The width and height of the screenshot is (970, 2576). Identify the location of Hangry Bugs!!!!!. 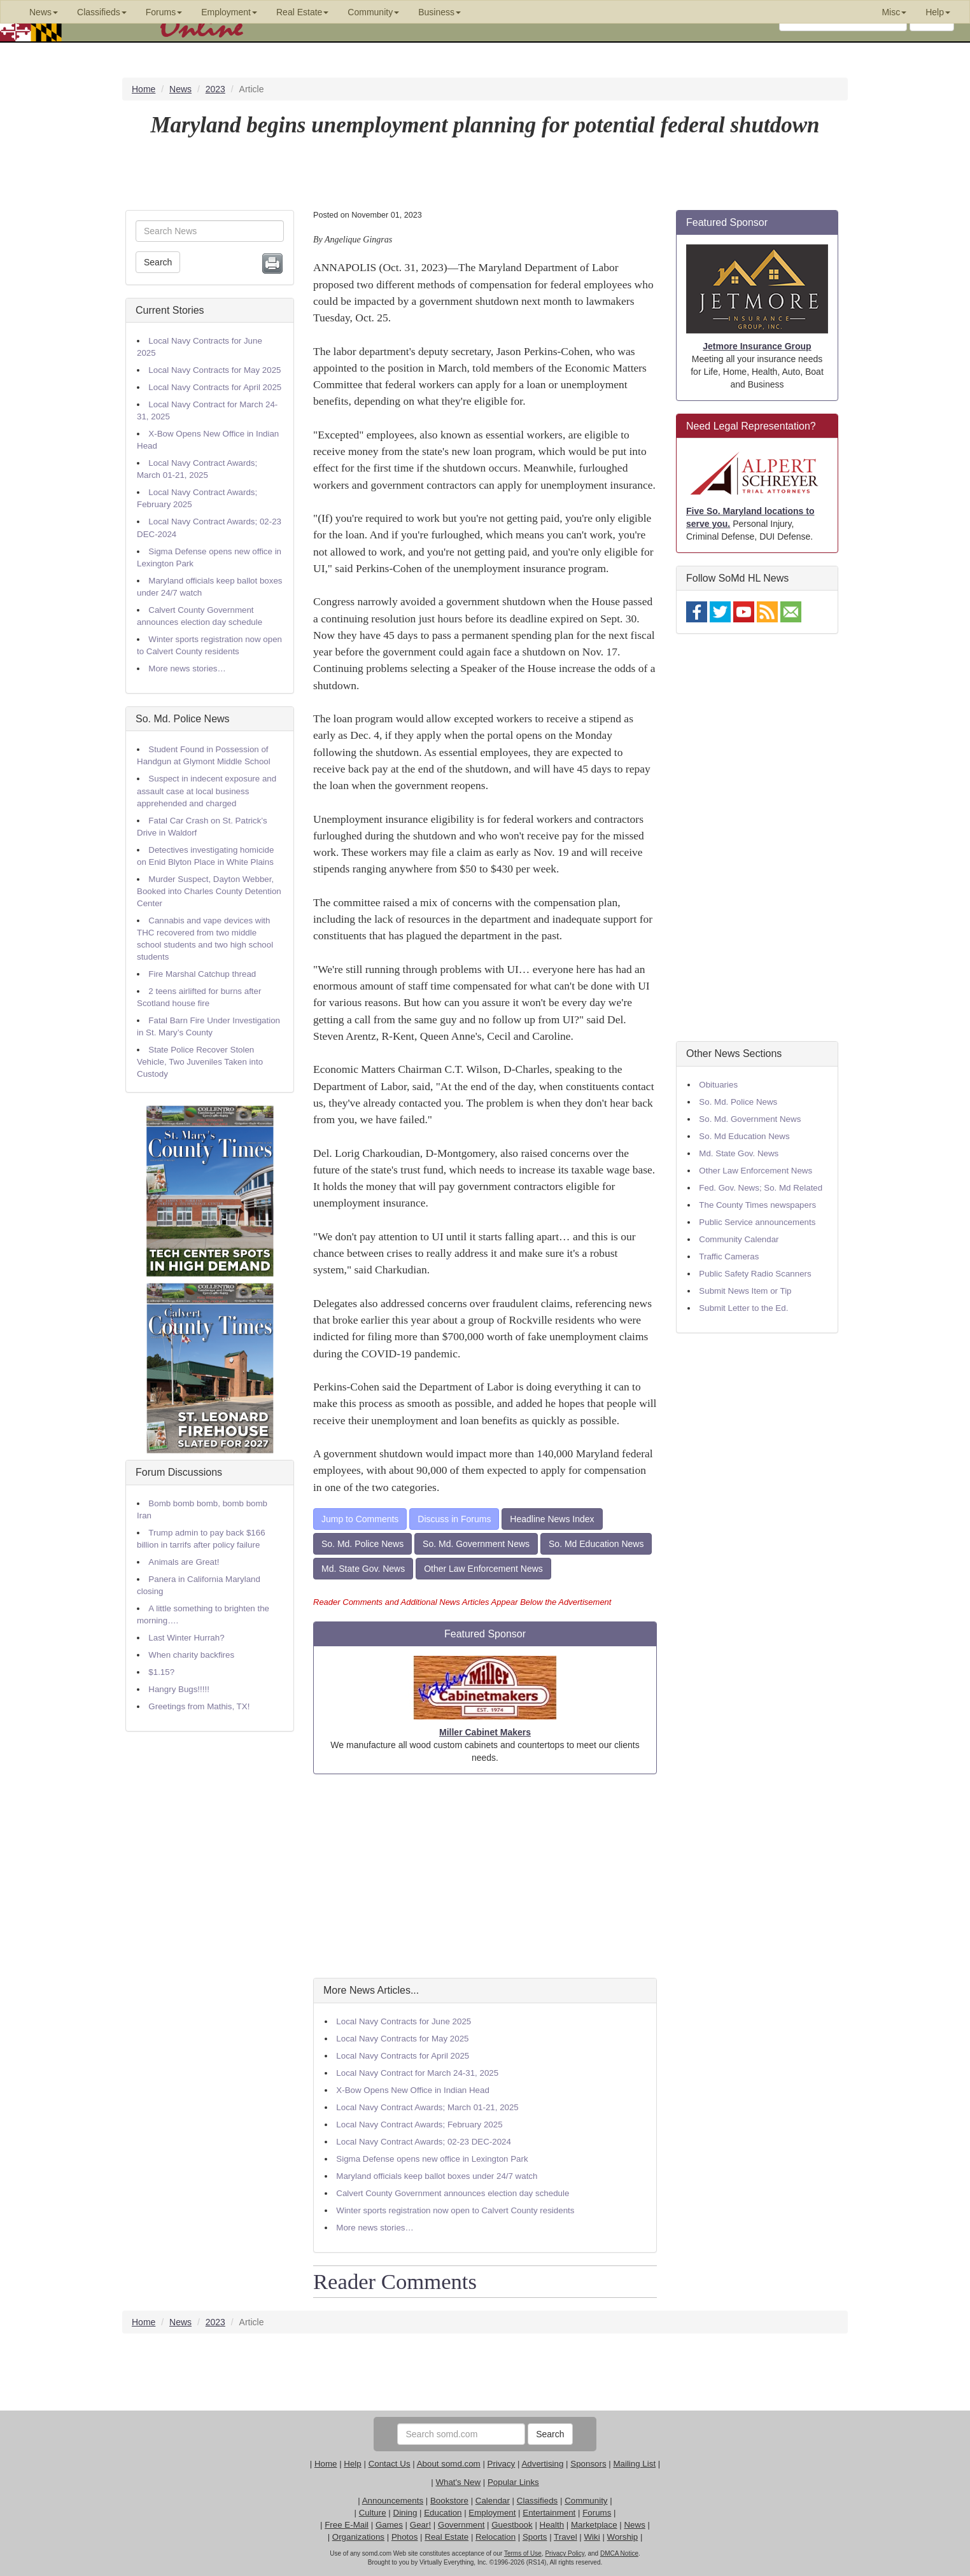
(178, 1689).